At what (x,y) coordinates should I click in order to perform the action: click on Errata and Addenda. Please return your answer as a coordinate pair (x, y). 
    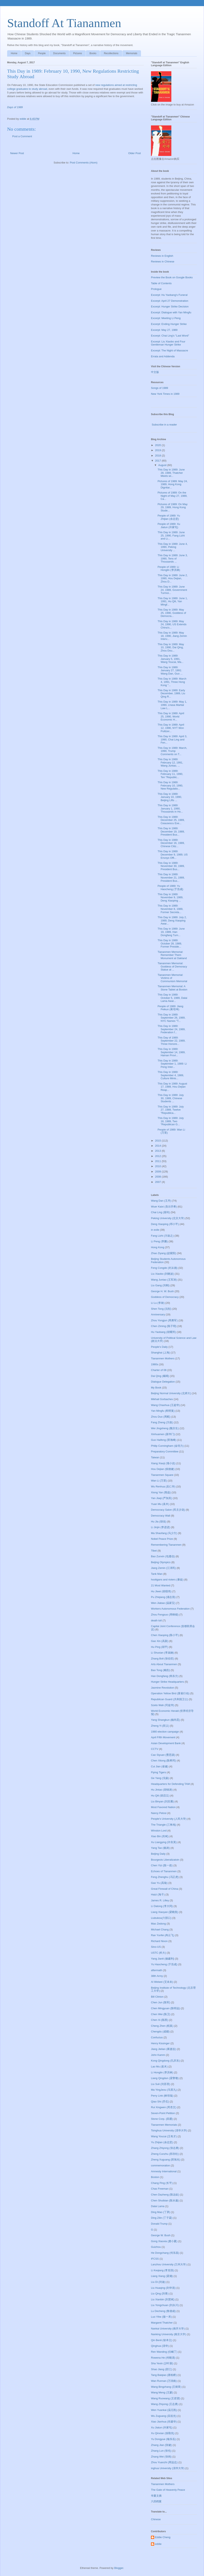
    Looking at the image, I should click on (163, 356).